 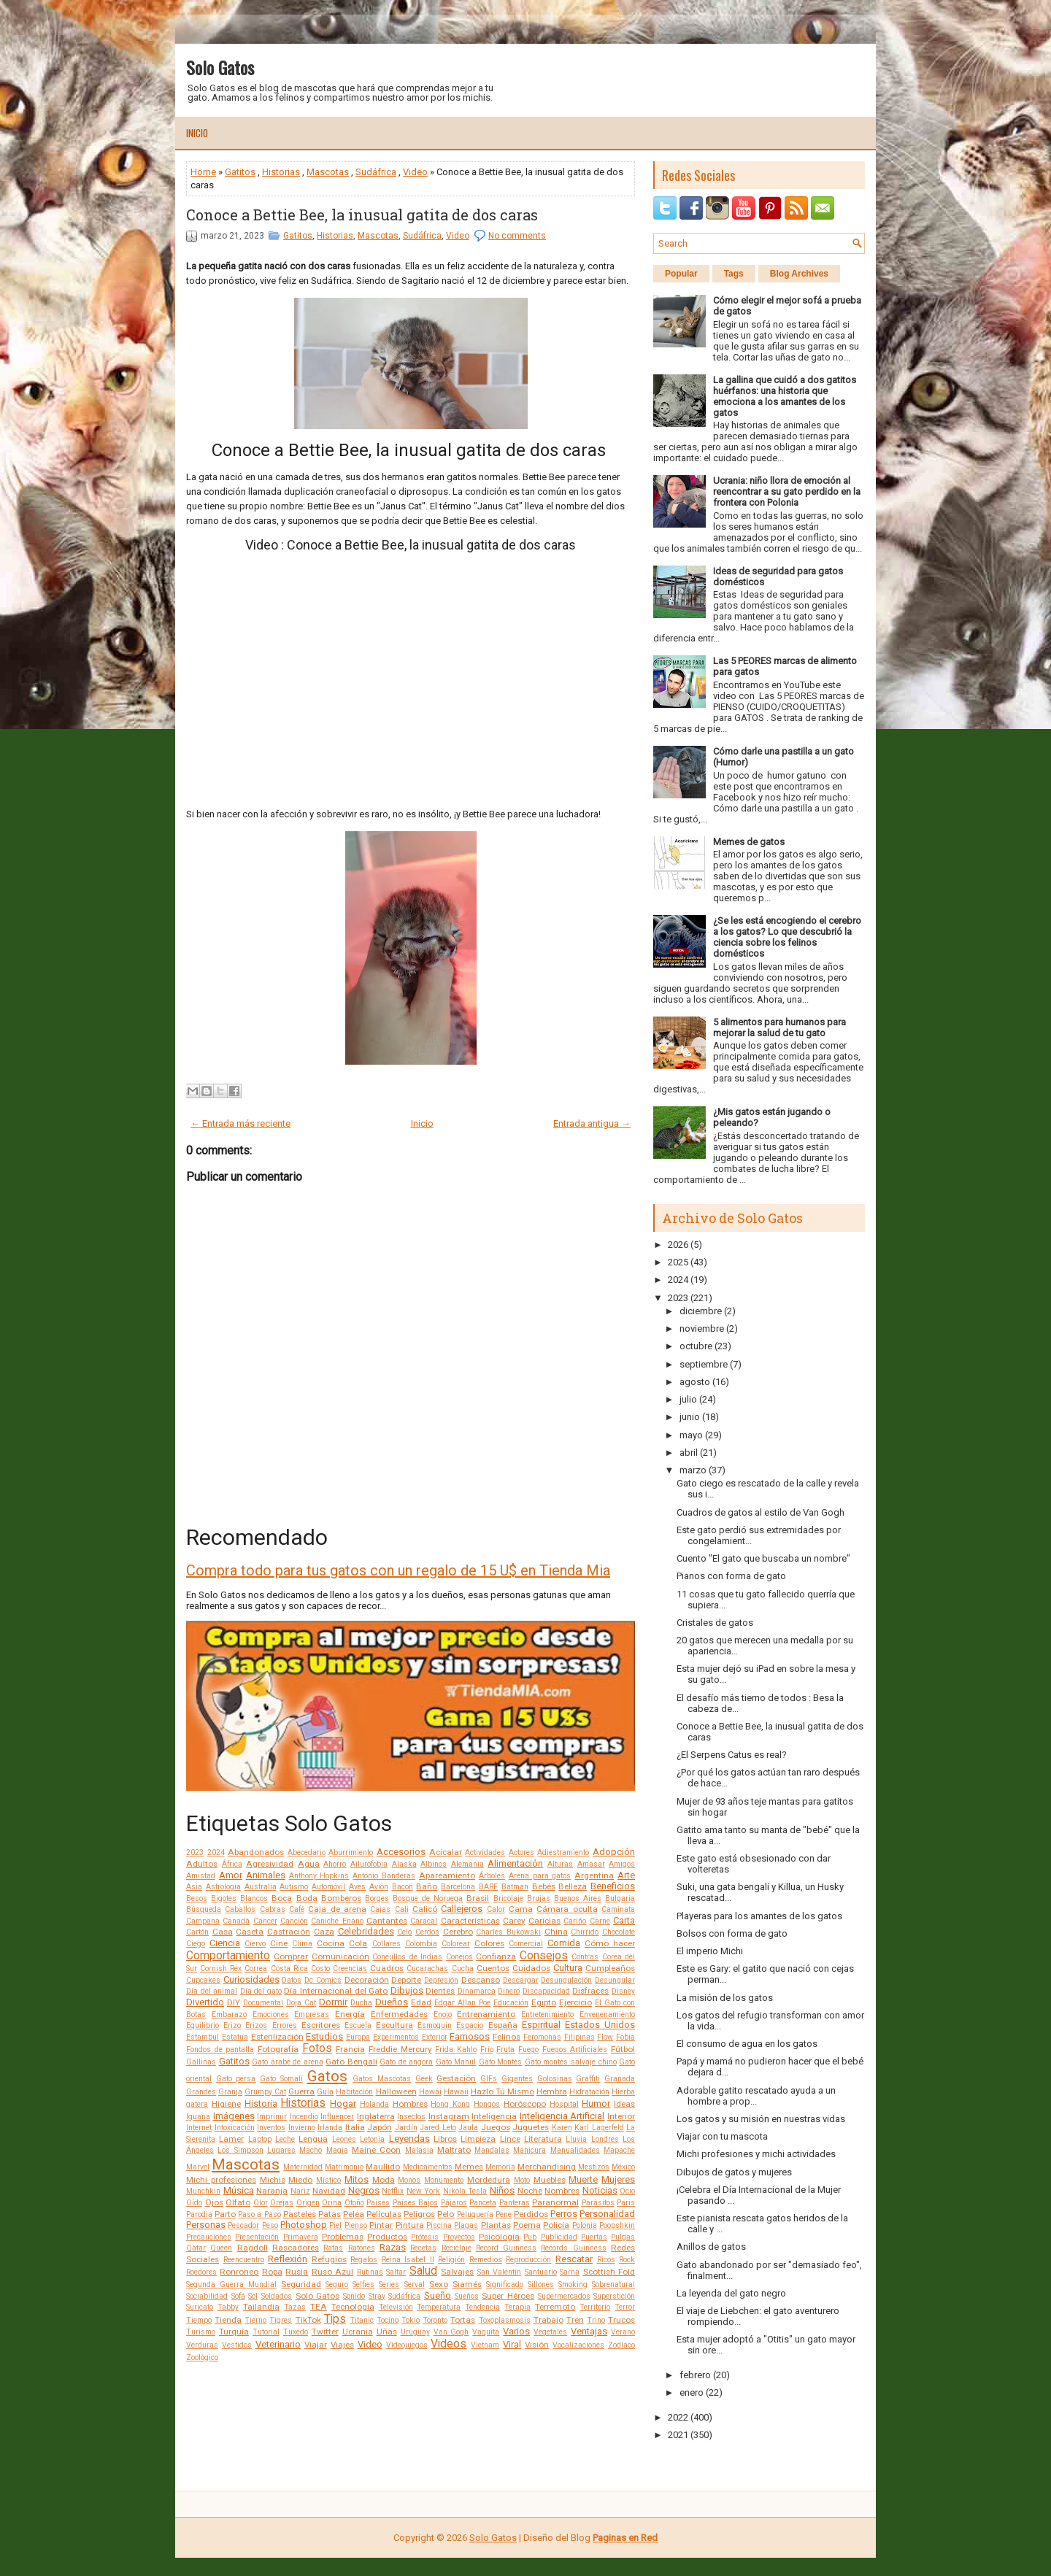 What do you see at coordinates (459, 1957) in the screenshot?
I see `Conejos` at bounding box center [459, 1957].